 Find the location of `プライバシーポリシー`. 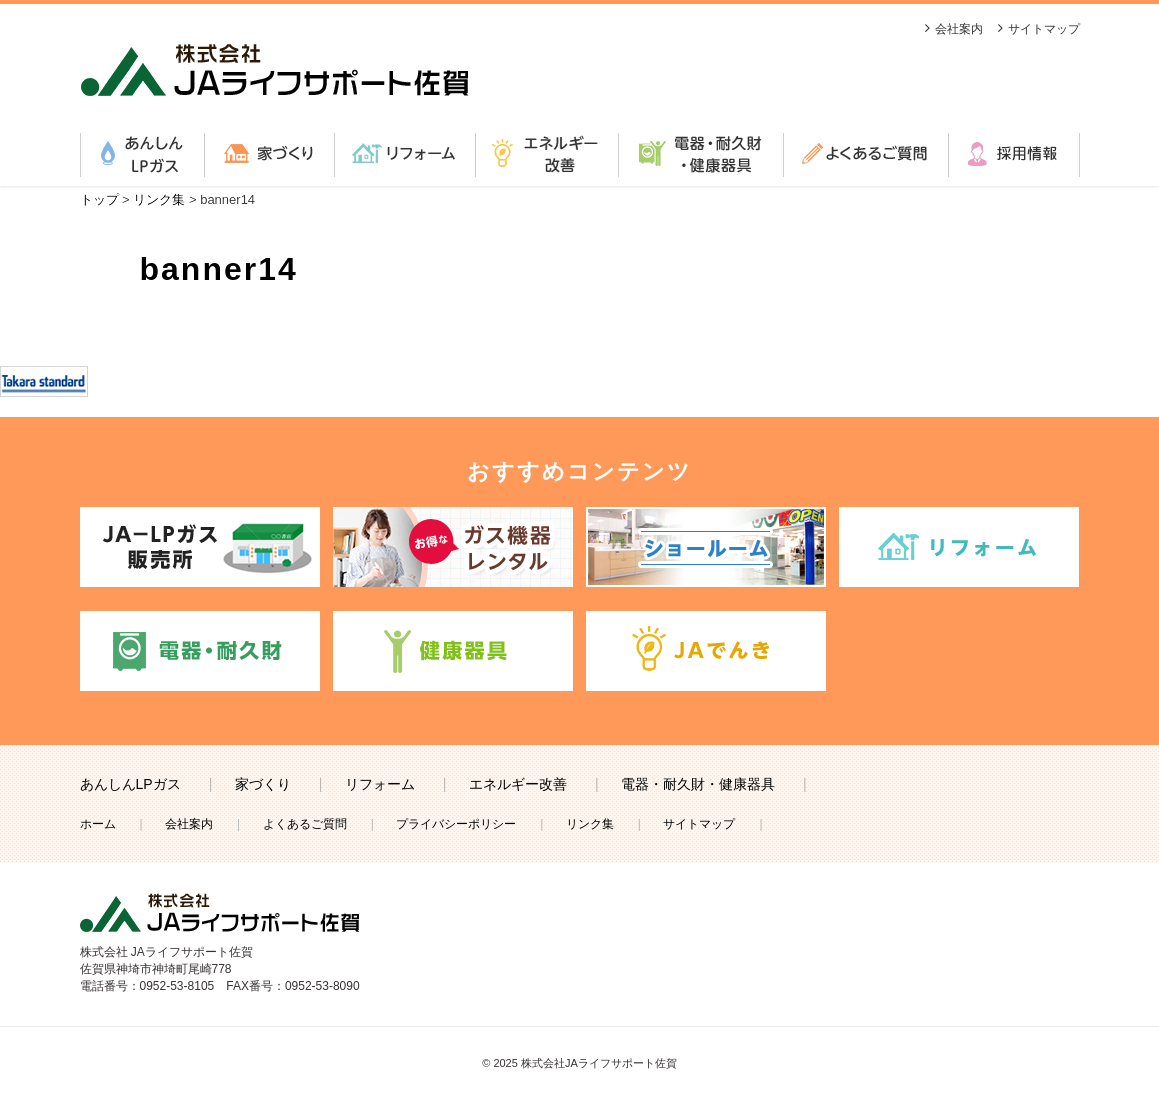

プライバシーポリシー is located at coordinates (456, 824).